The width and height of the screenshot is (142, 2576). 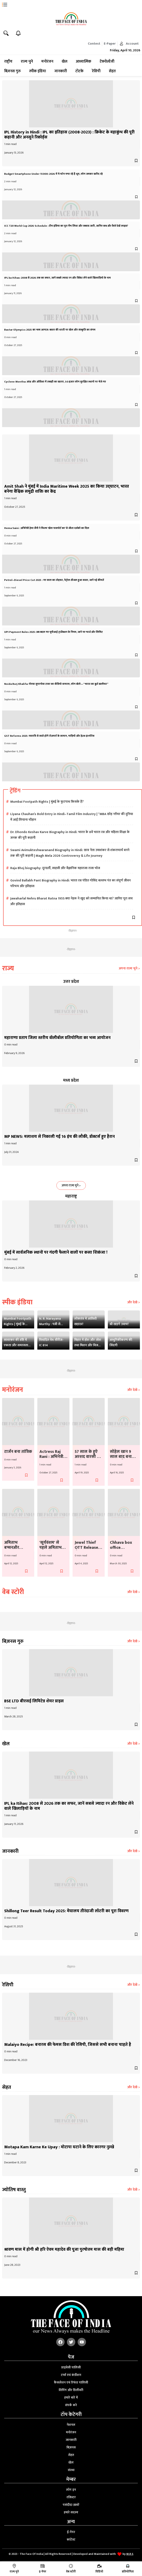 What do you see at coordinates (55, 381) in the screenshot?
I see `Cyclone Montha: आंध्र और ओडिशा में तबाही का खतरा, 50 हज़ार लोग सुरक्षित स्थानों पर भेजे गए` at bounding box center [55, 381].